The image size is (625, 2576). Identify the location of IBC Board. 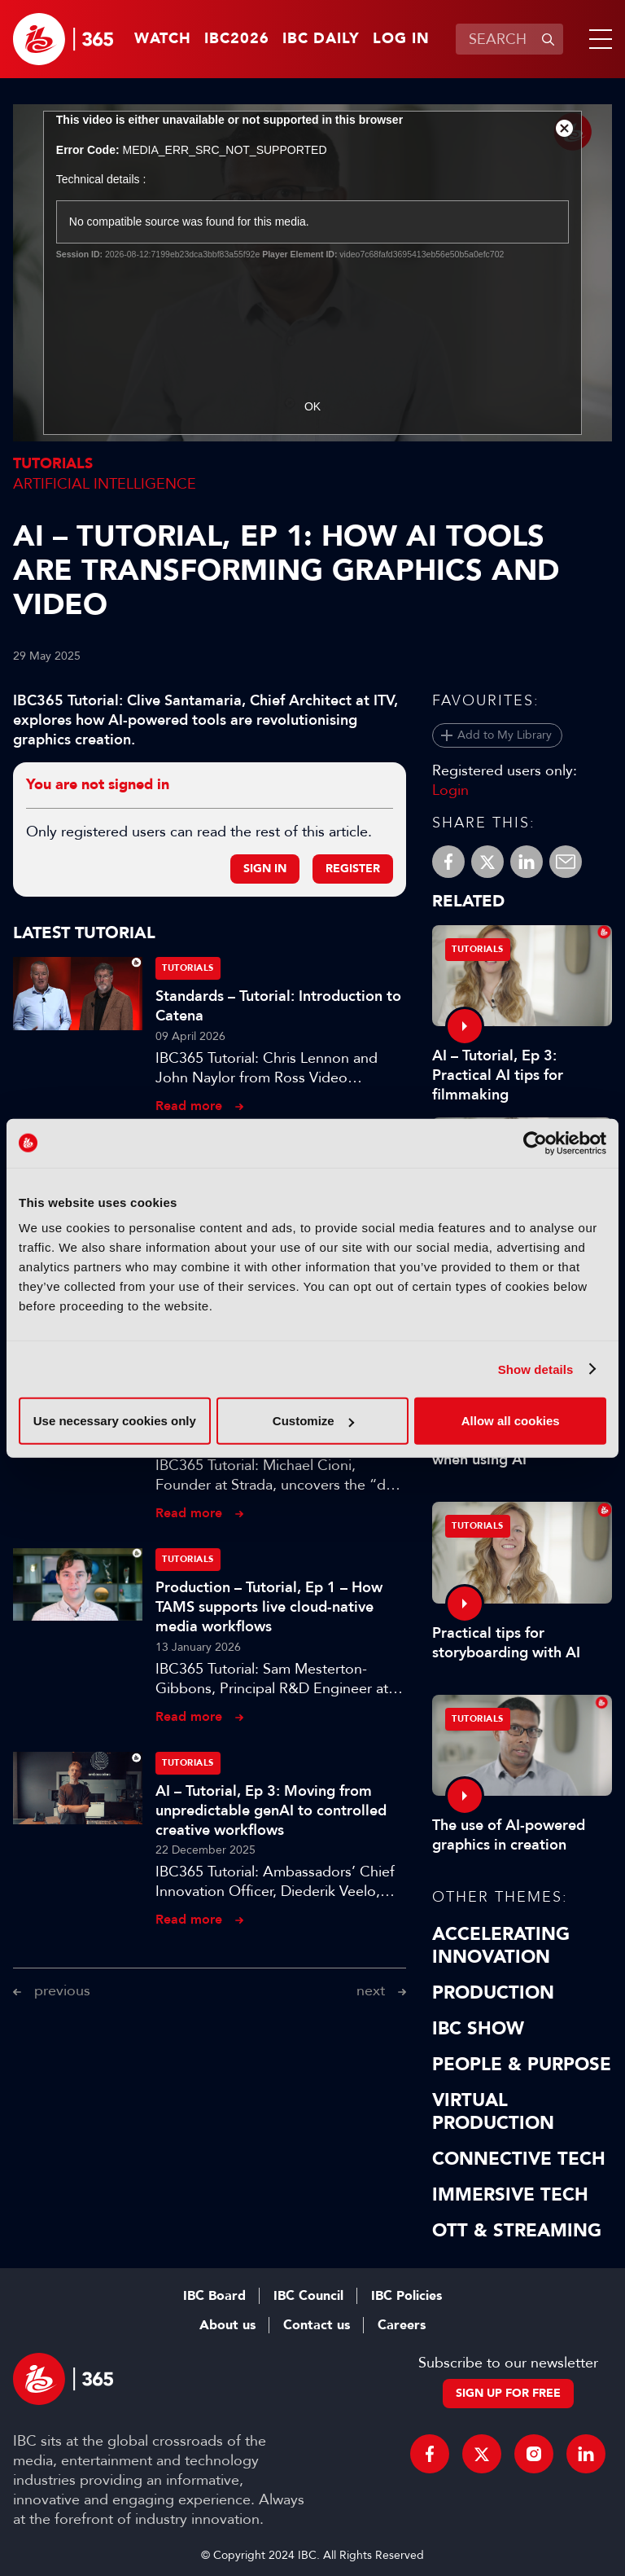
(214, 2296).